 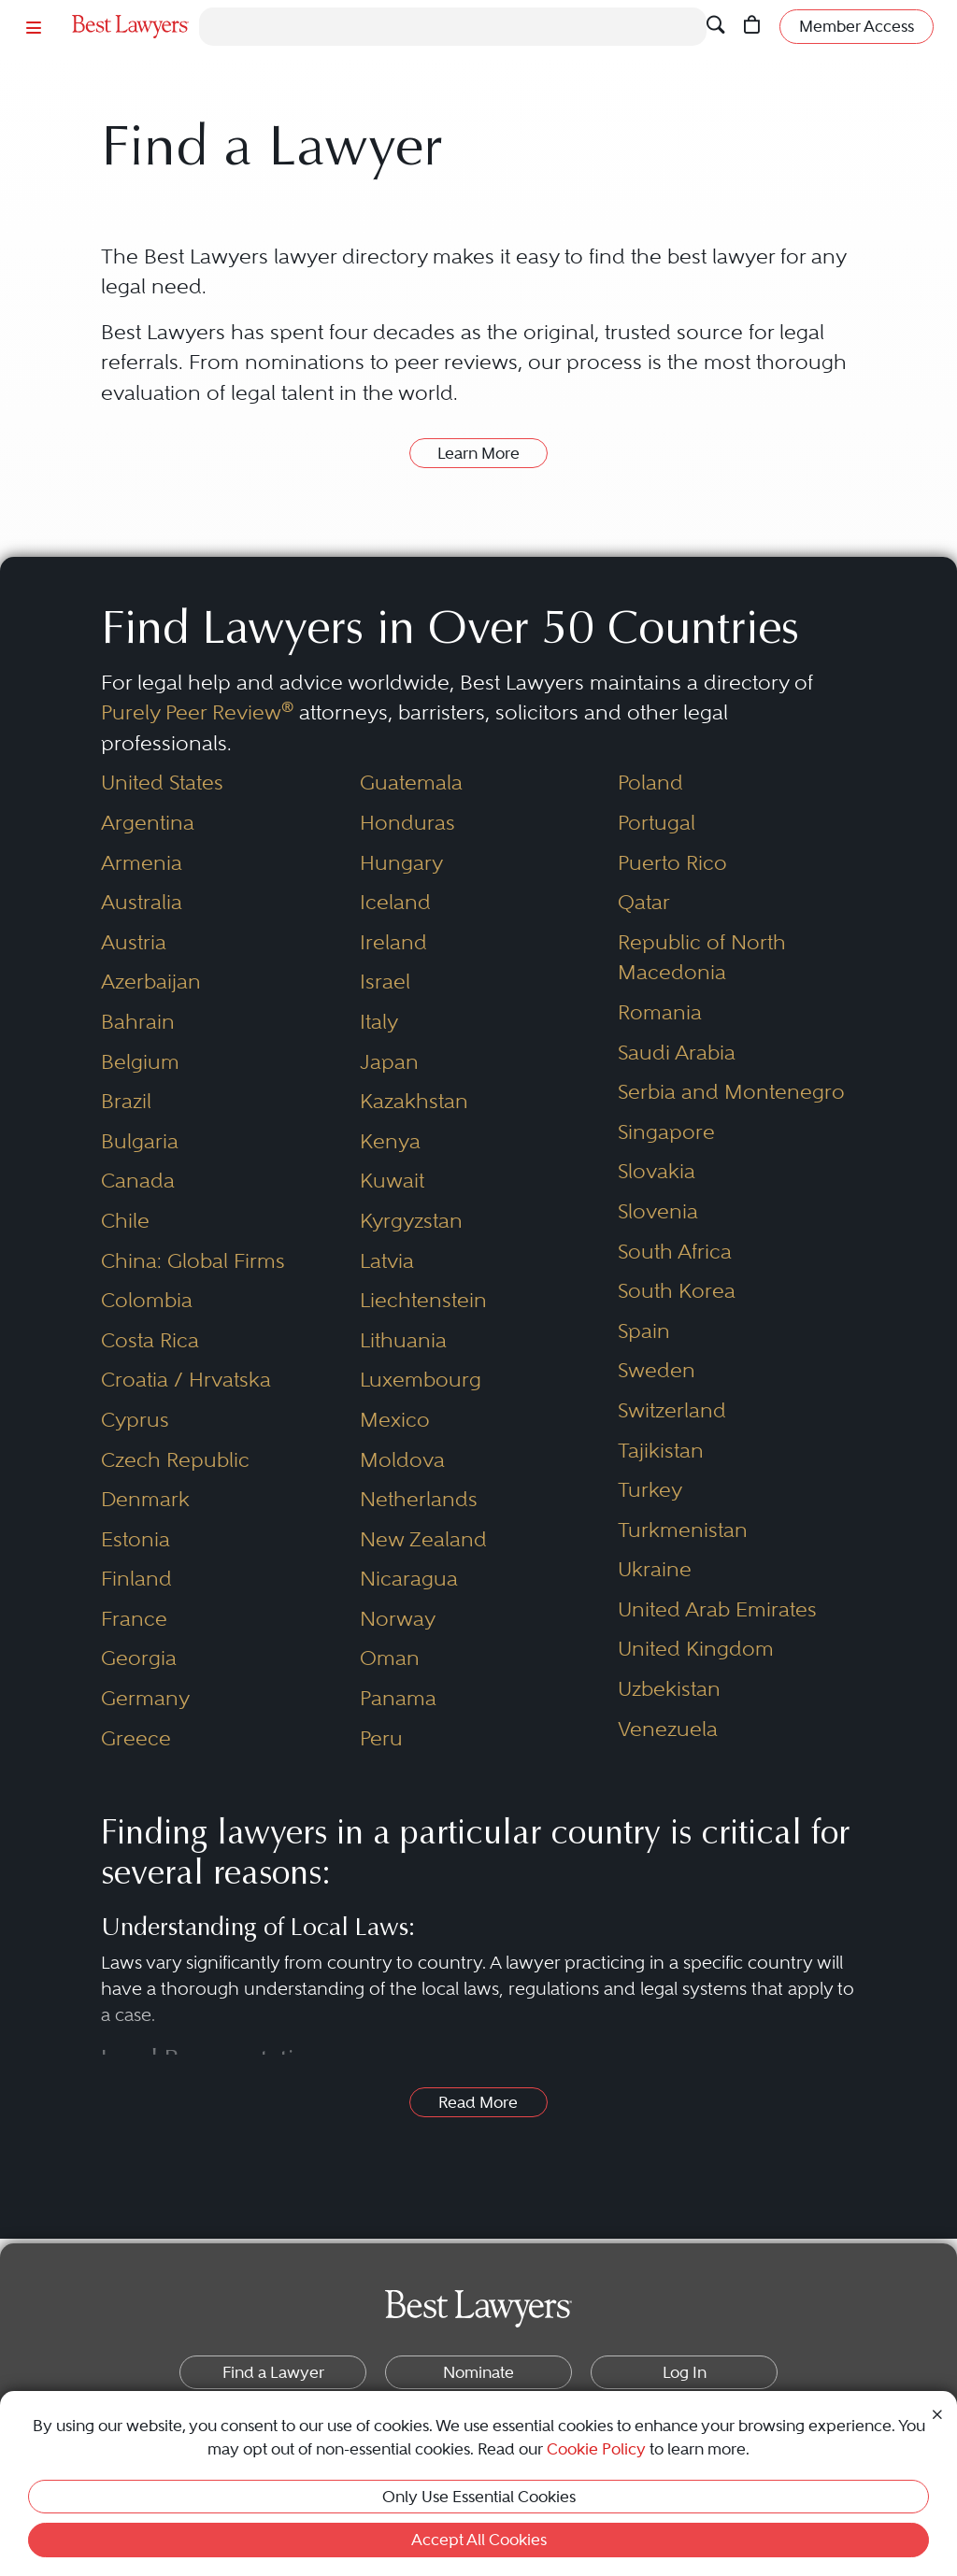 I want to click on Oman, so click(x=390, y=1658).